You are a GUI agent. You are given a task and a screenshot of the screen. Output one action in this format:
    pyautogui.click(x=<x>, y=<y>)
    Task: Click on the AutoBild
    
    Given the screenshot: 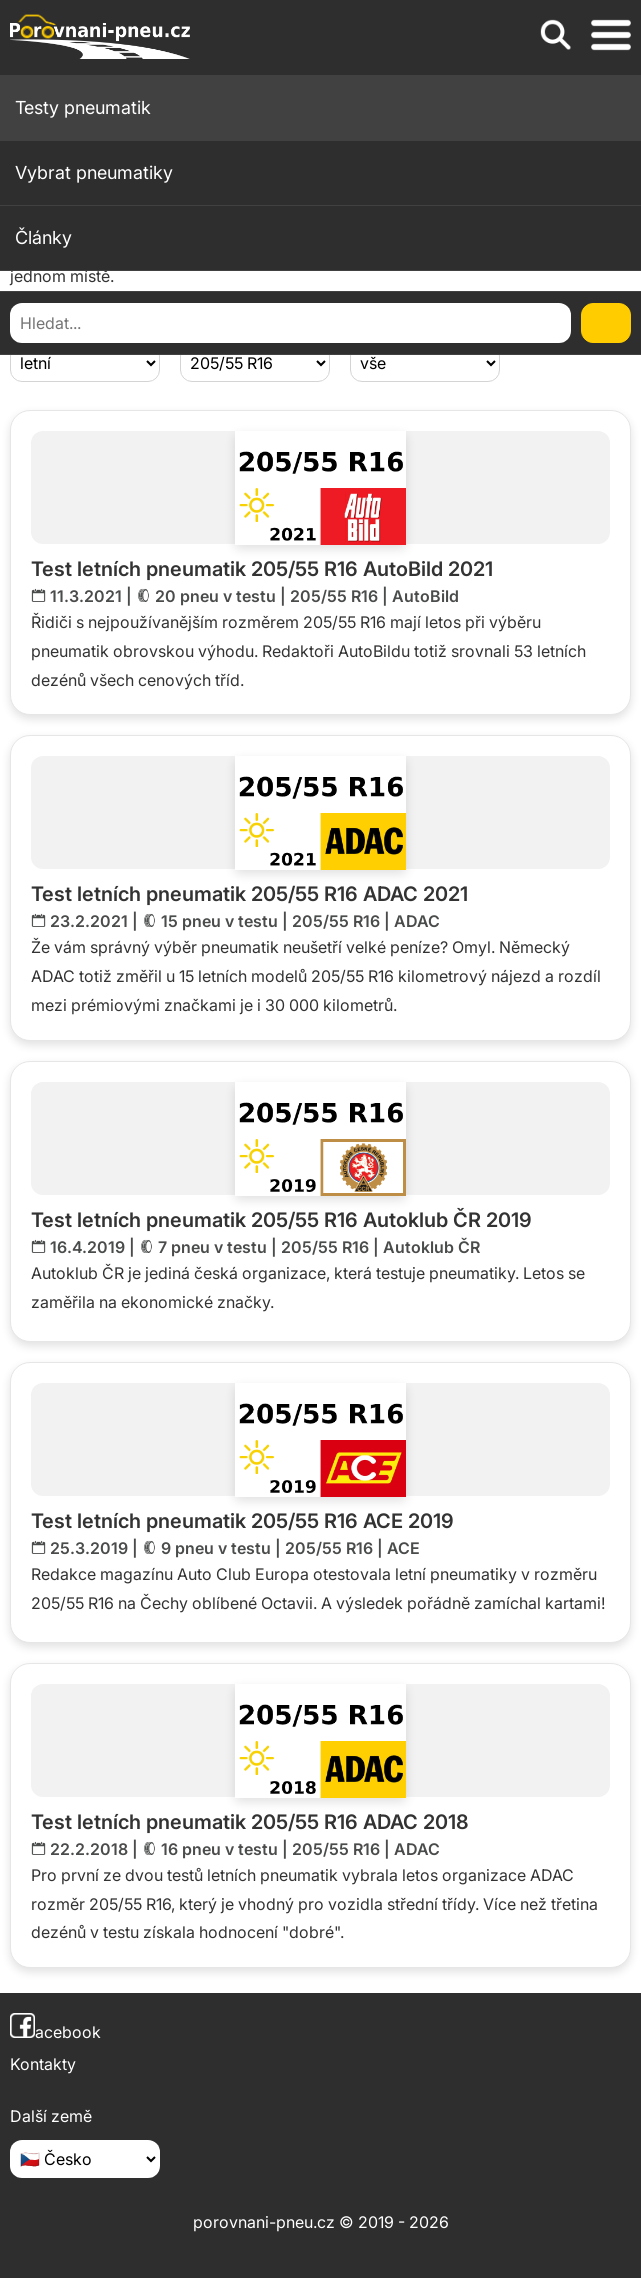 What is the action you would take?
    pyautogui.click(x=425, y=596)
    